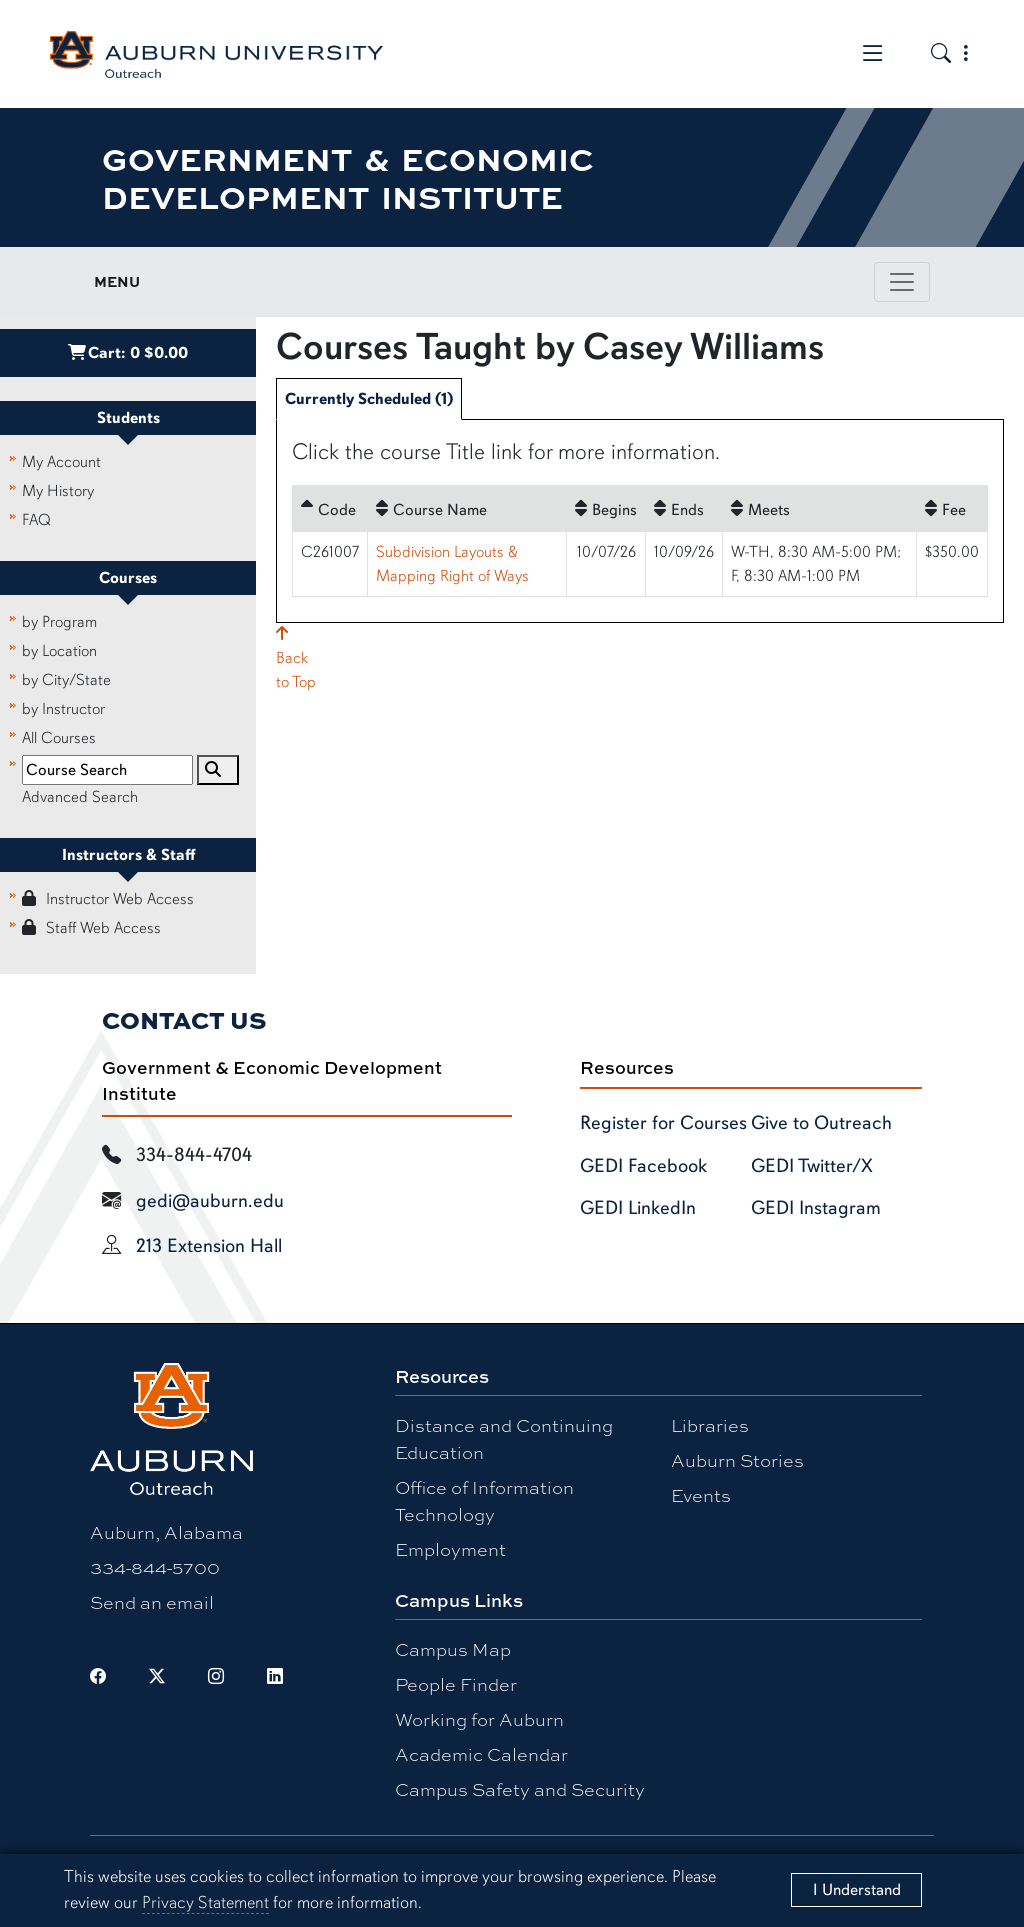 This screenshot has height=1927, width=1024. What do you see at coordinates (710, 1425) in the screenshot?
I see `Libraries` at bounding box center [710, 1425].